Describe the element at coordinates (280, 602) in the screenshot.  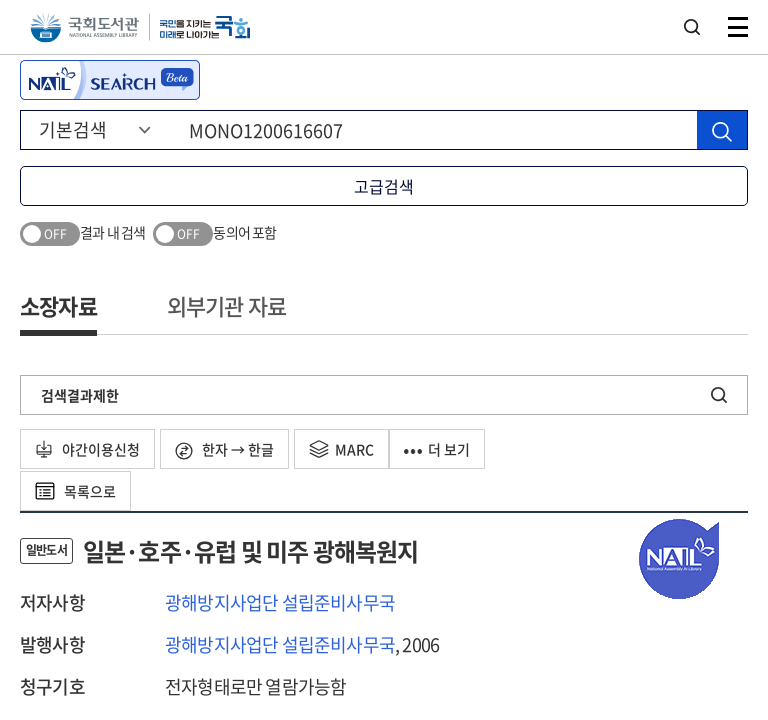
I see `광해방지사업단 설립준비사무국` at that location.